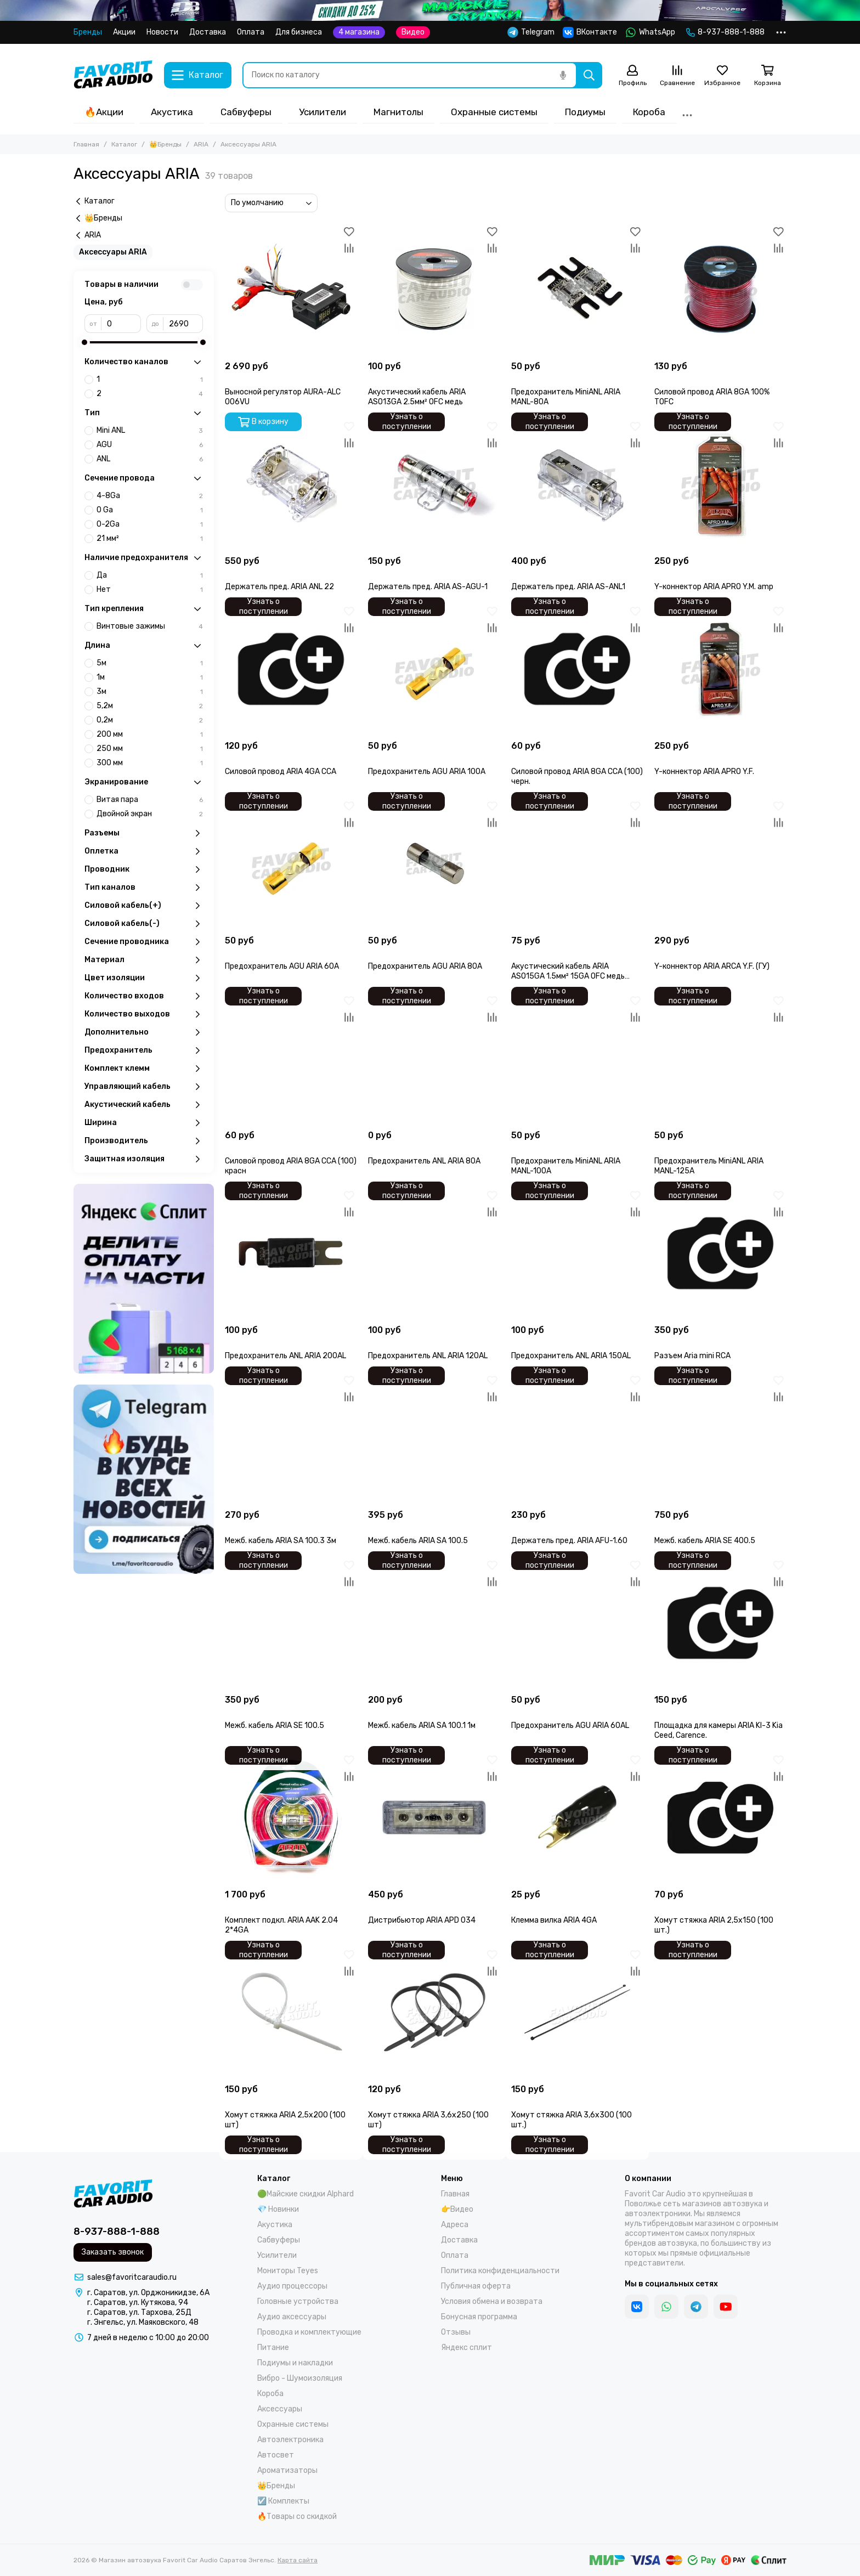  What do you see at coordinates (568, 971) in the screenshot?
I see `Акустический кабель ARIA ASO15GA 1.5мм² 15GA OFC медь (100)` at bounding box center [568, 971].